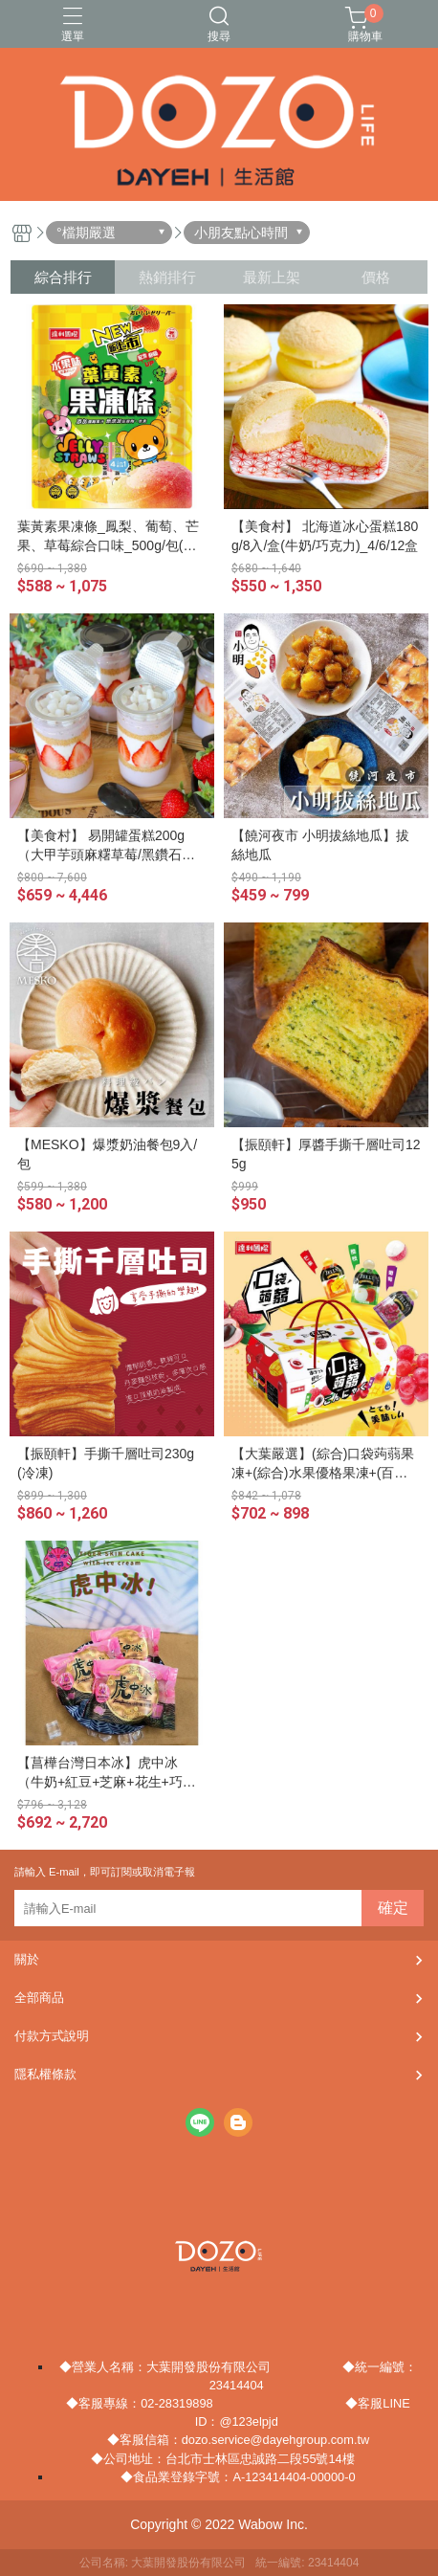 Image resolution: width=438 pixels, height=2576 pixels. What do you see at coordinates (39, 1997) in the screenshot?
I see `全部商品` at bounding box center [39, 1997].